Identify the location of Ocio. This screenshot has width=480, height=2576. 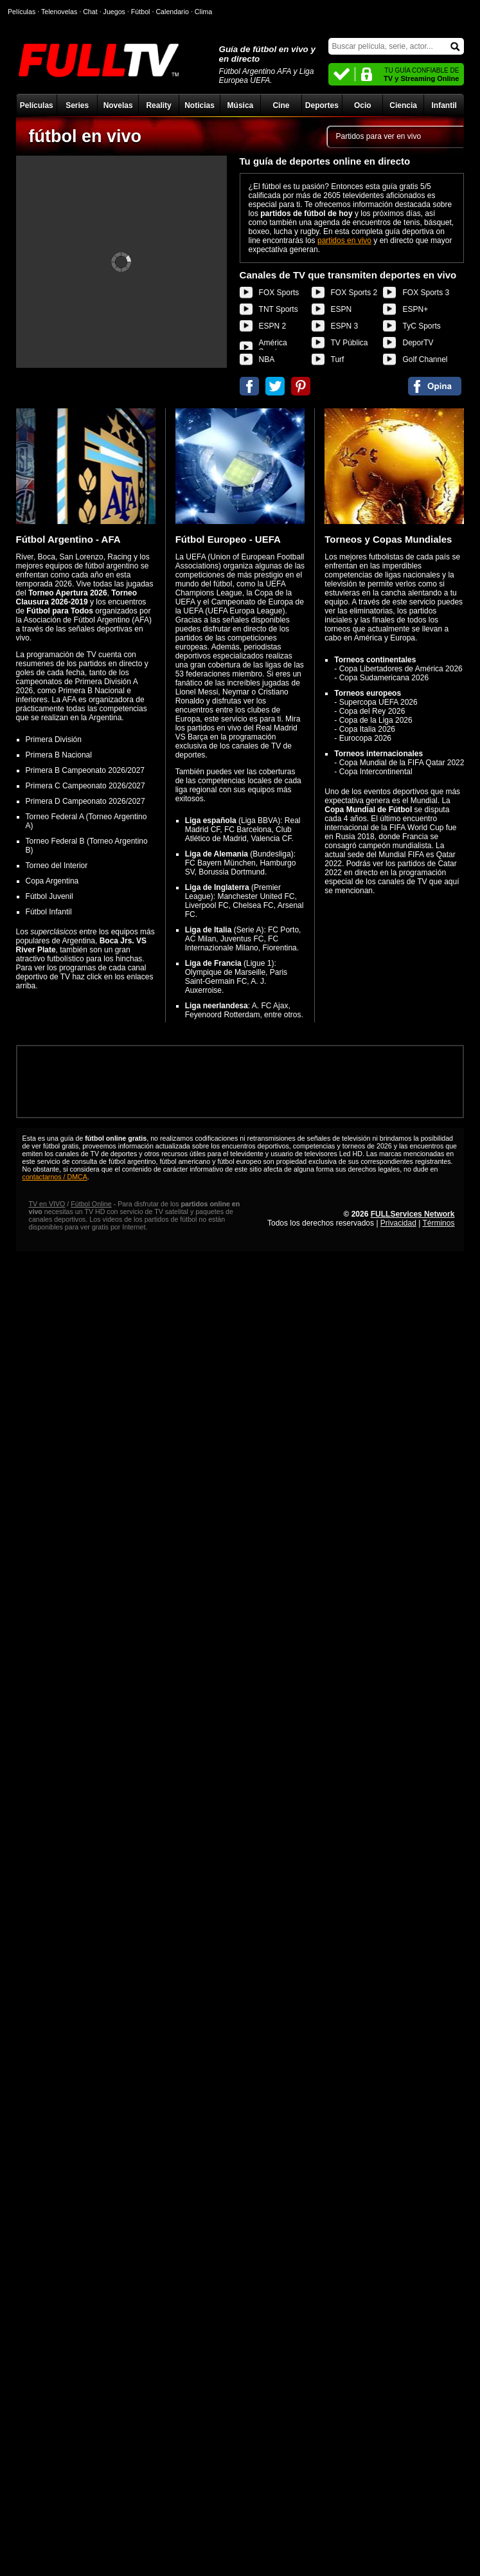
(362, 105).